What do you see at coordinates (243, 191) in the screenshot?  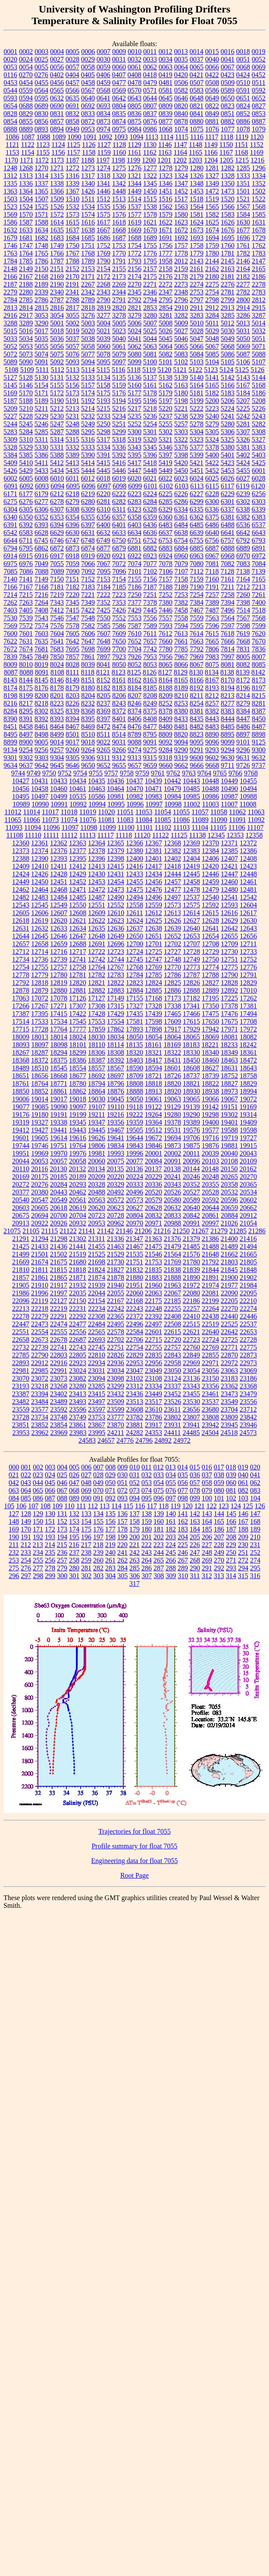 I see `1501` at bounding box center [243, 191].